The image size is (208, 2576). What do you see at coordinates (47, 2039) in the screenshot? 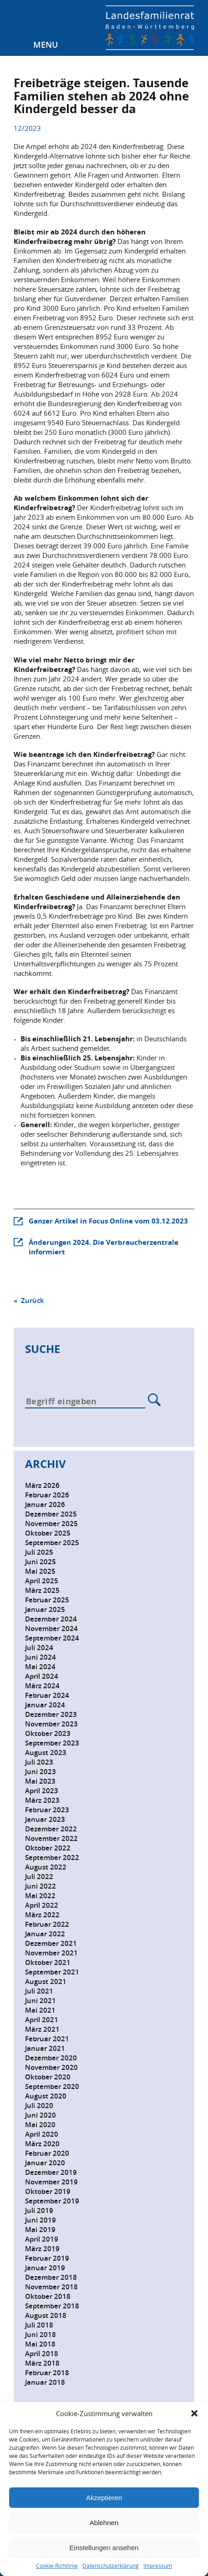
I see `Februar 2021` at bounding box center [47, 2039].